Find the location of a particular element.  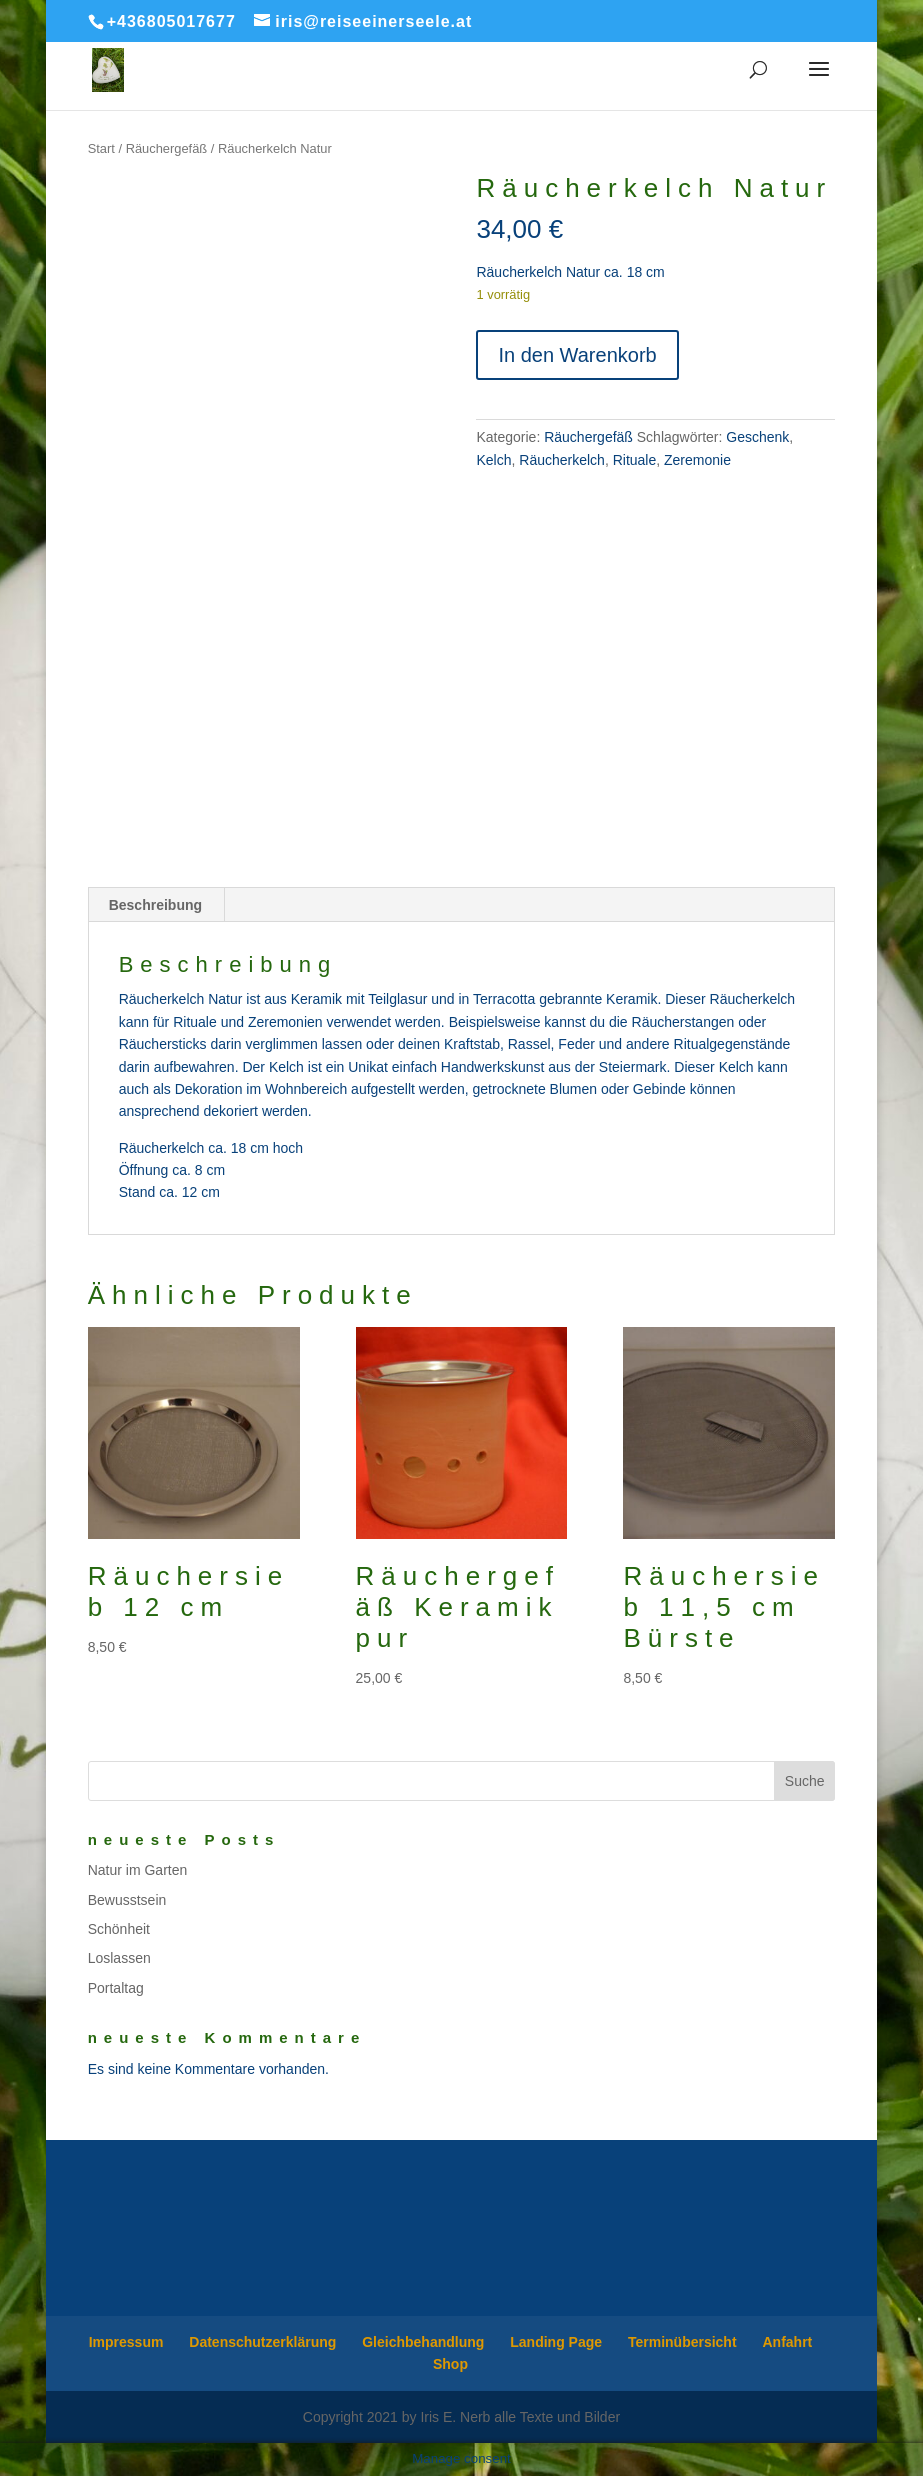

Geschenk is located at coordinates (757, 437).